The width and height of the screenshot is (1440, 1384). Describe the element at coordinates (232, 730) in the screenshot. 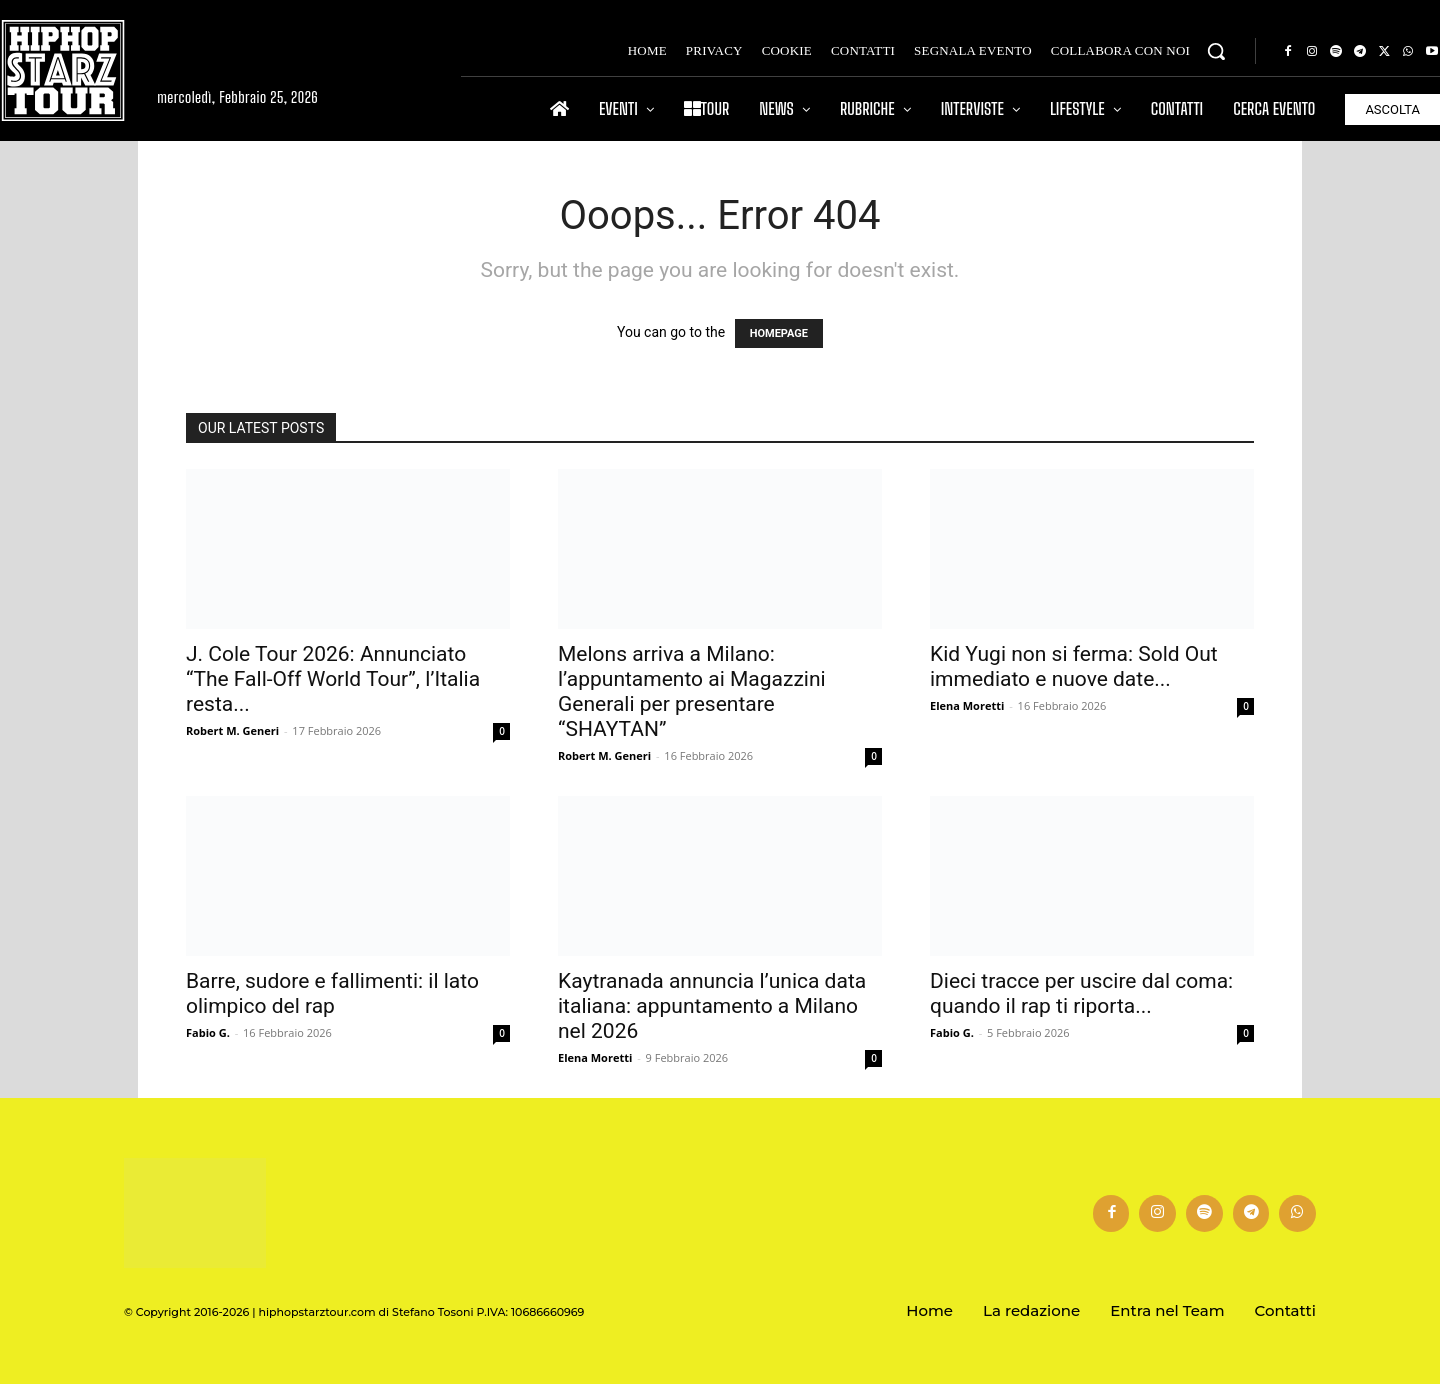

I see `Robert M. Generi` at that location.